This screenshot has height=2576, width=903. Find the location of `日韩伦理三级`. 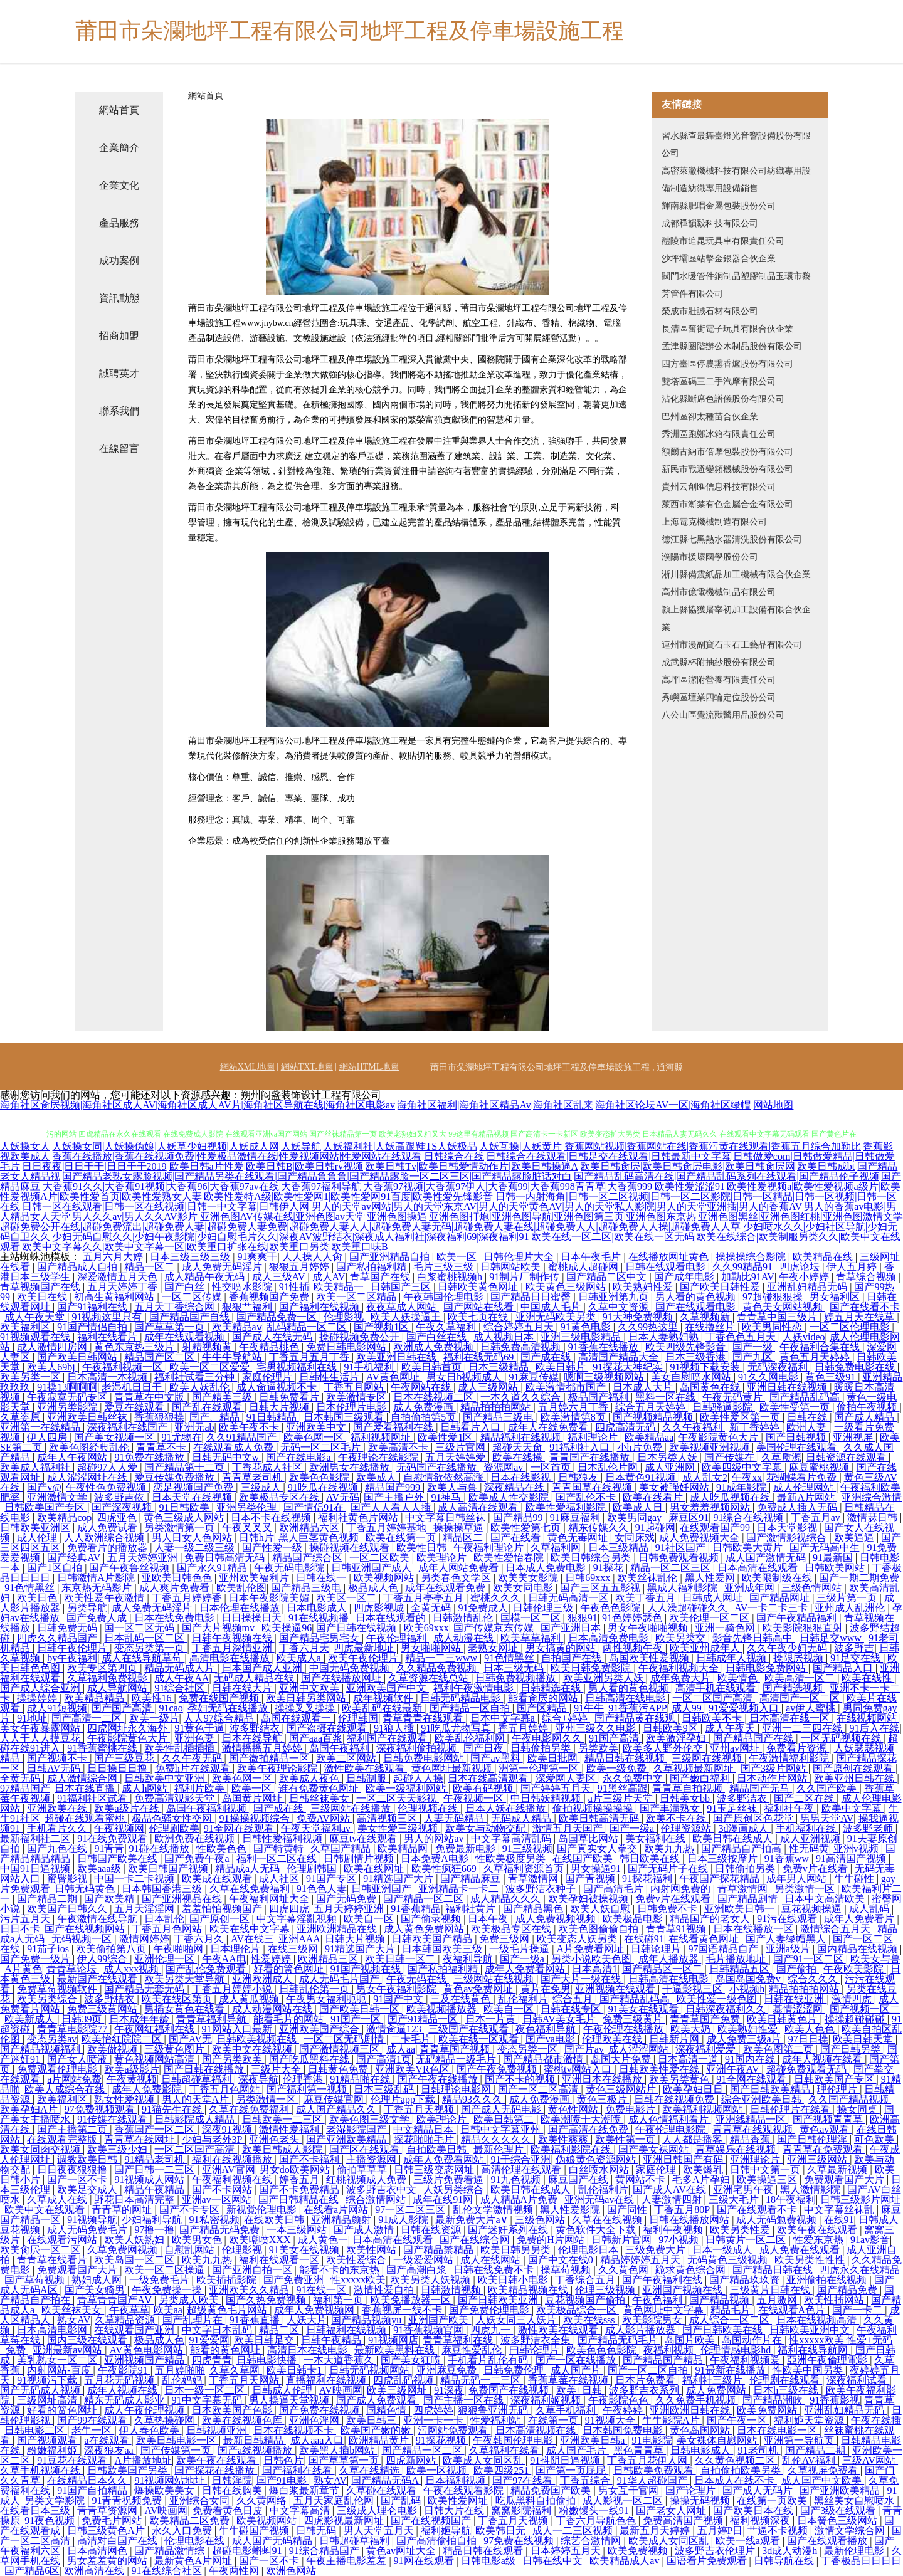

日韩伦理三级 is located at coordinates (544, 1607).